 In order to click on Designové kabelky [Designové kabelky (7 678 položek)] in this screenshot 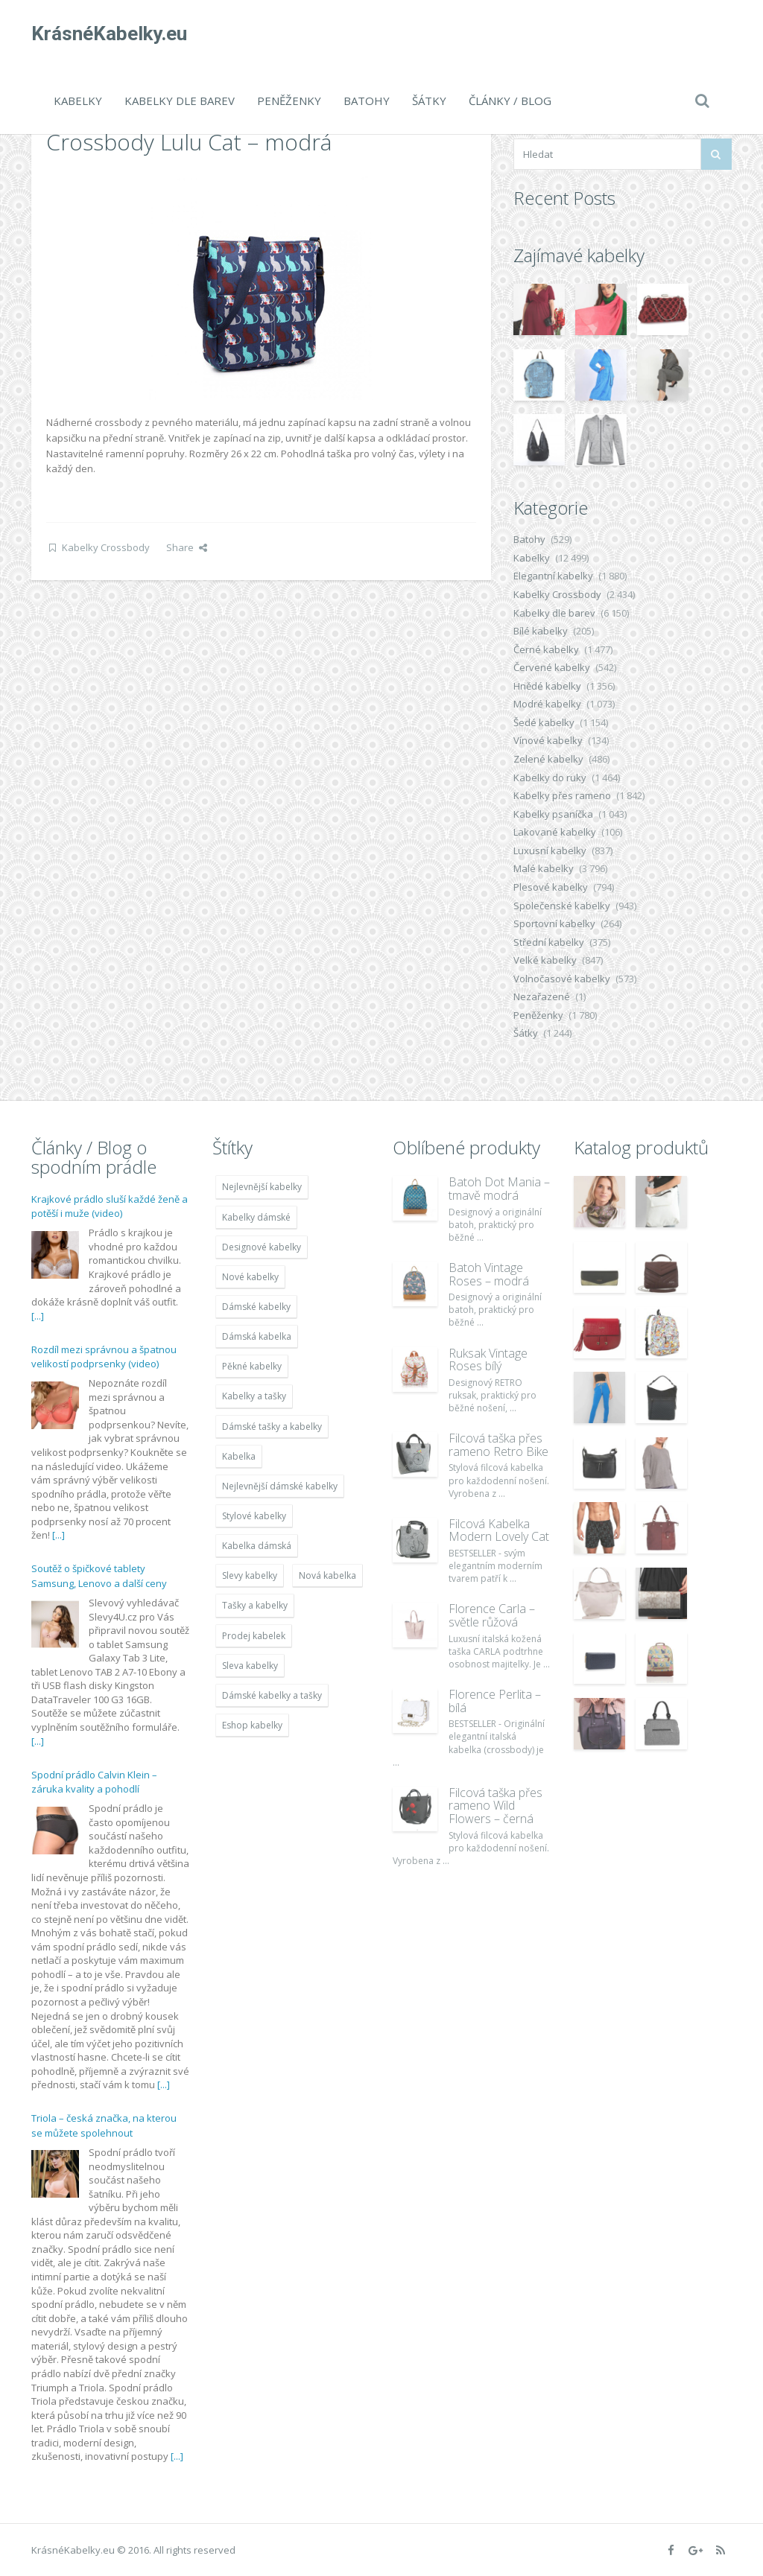, I will do `click(261, 1247)`.